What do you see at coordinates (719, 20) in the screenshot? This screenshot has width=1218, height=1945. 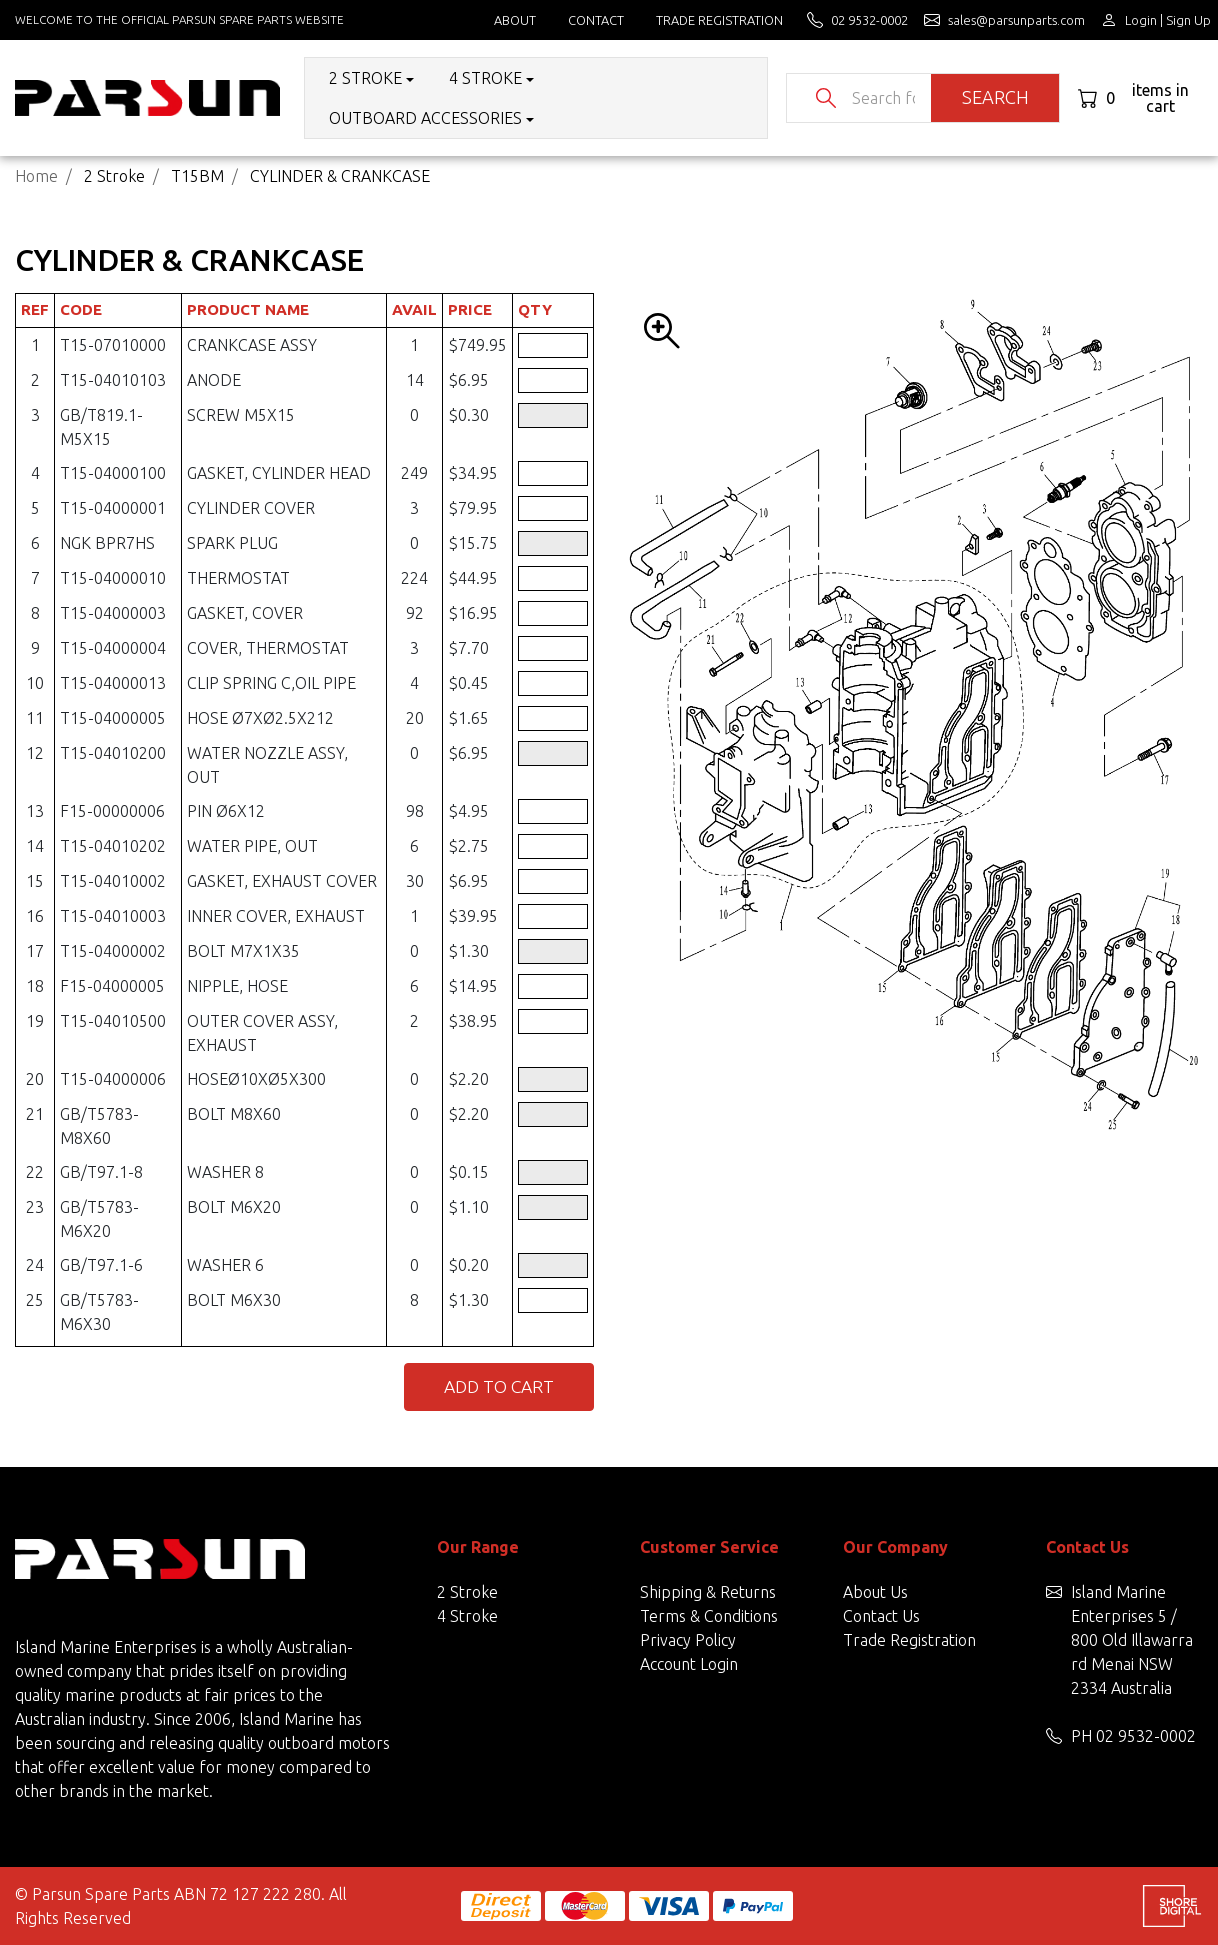 I see `Trade Registration` at bounding box center [719, 20].